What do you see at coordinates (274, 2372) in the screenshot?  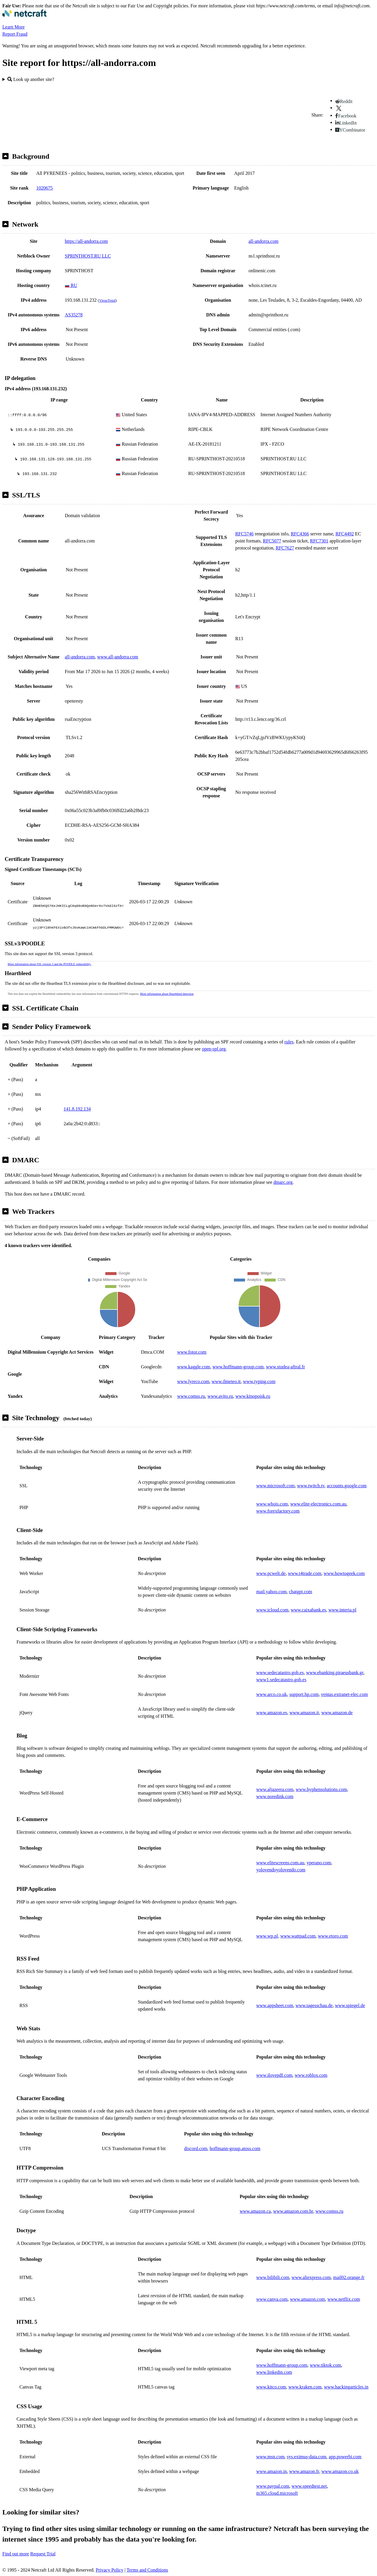 I see `www.linkedin.com` at bounding box center [274, 2372].